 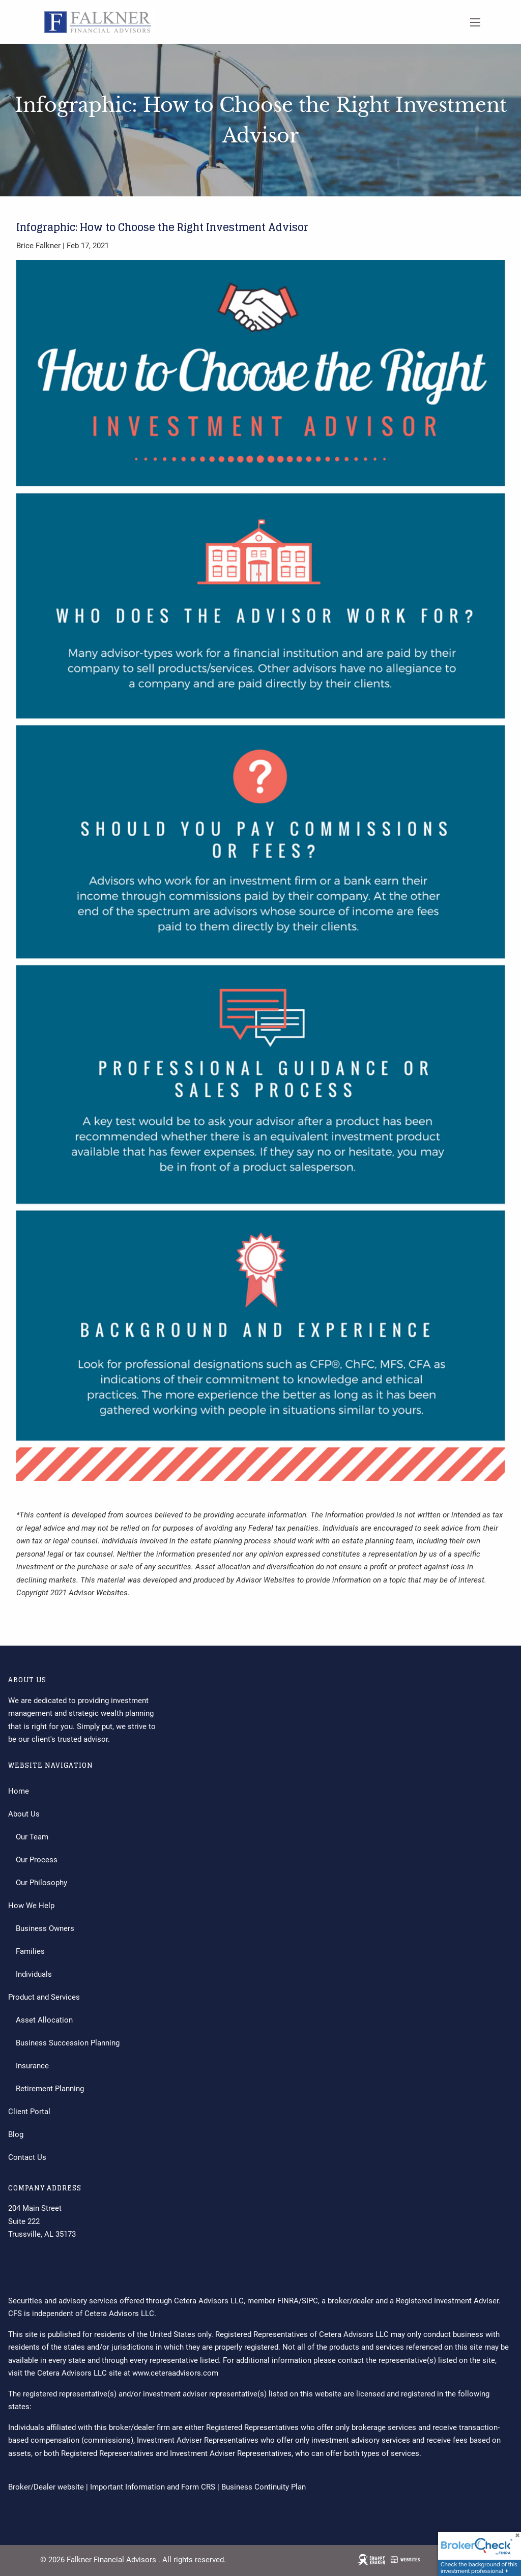 What do you see at coordinates (288, 2300) in the screenshot?
I see `FINRA` at bounding box center [288, 2300].